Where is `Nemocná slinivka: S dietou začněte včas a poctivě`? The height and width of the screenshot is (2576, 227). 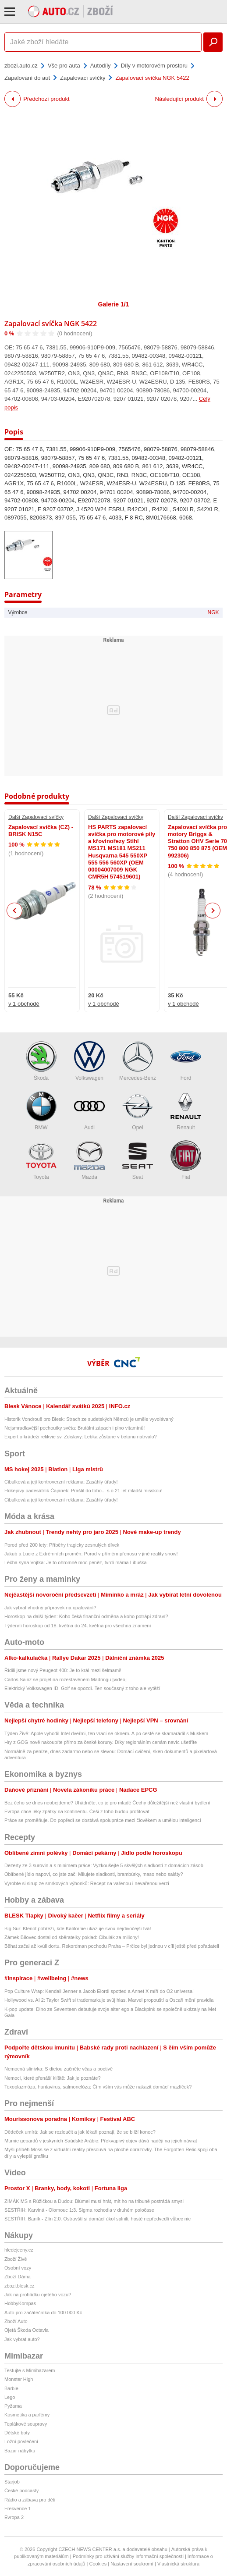
Nemocná slinivka: S dietou začněte včas a poctivě is located at coordinates (58, 2068).